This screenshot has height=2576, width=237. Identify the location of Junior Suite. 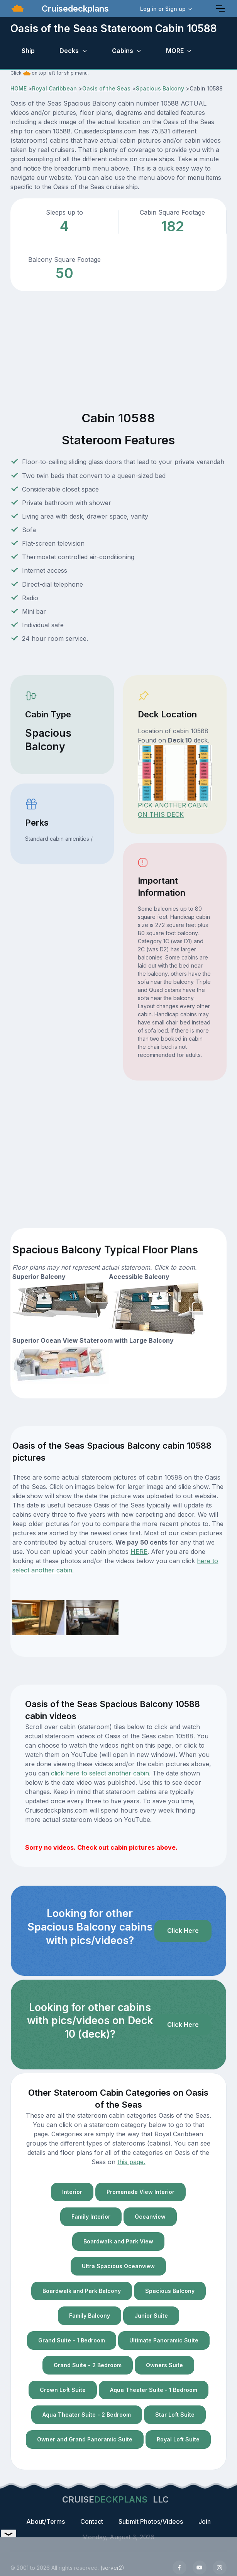
(151, 2315).